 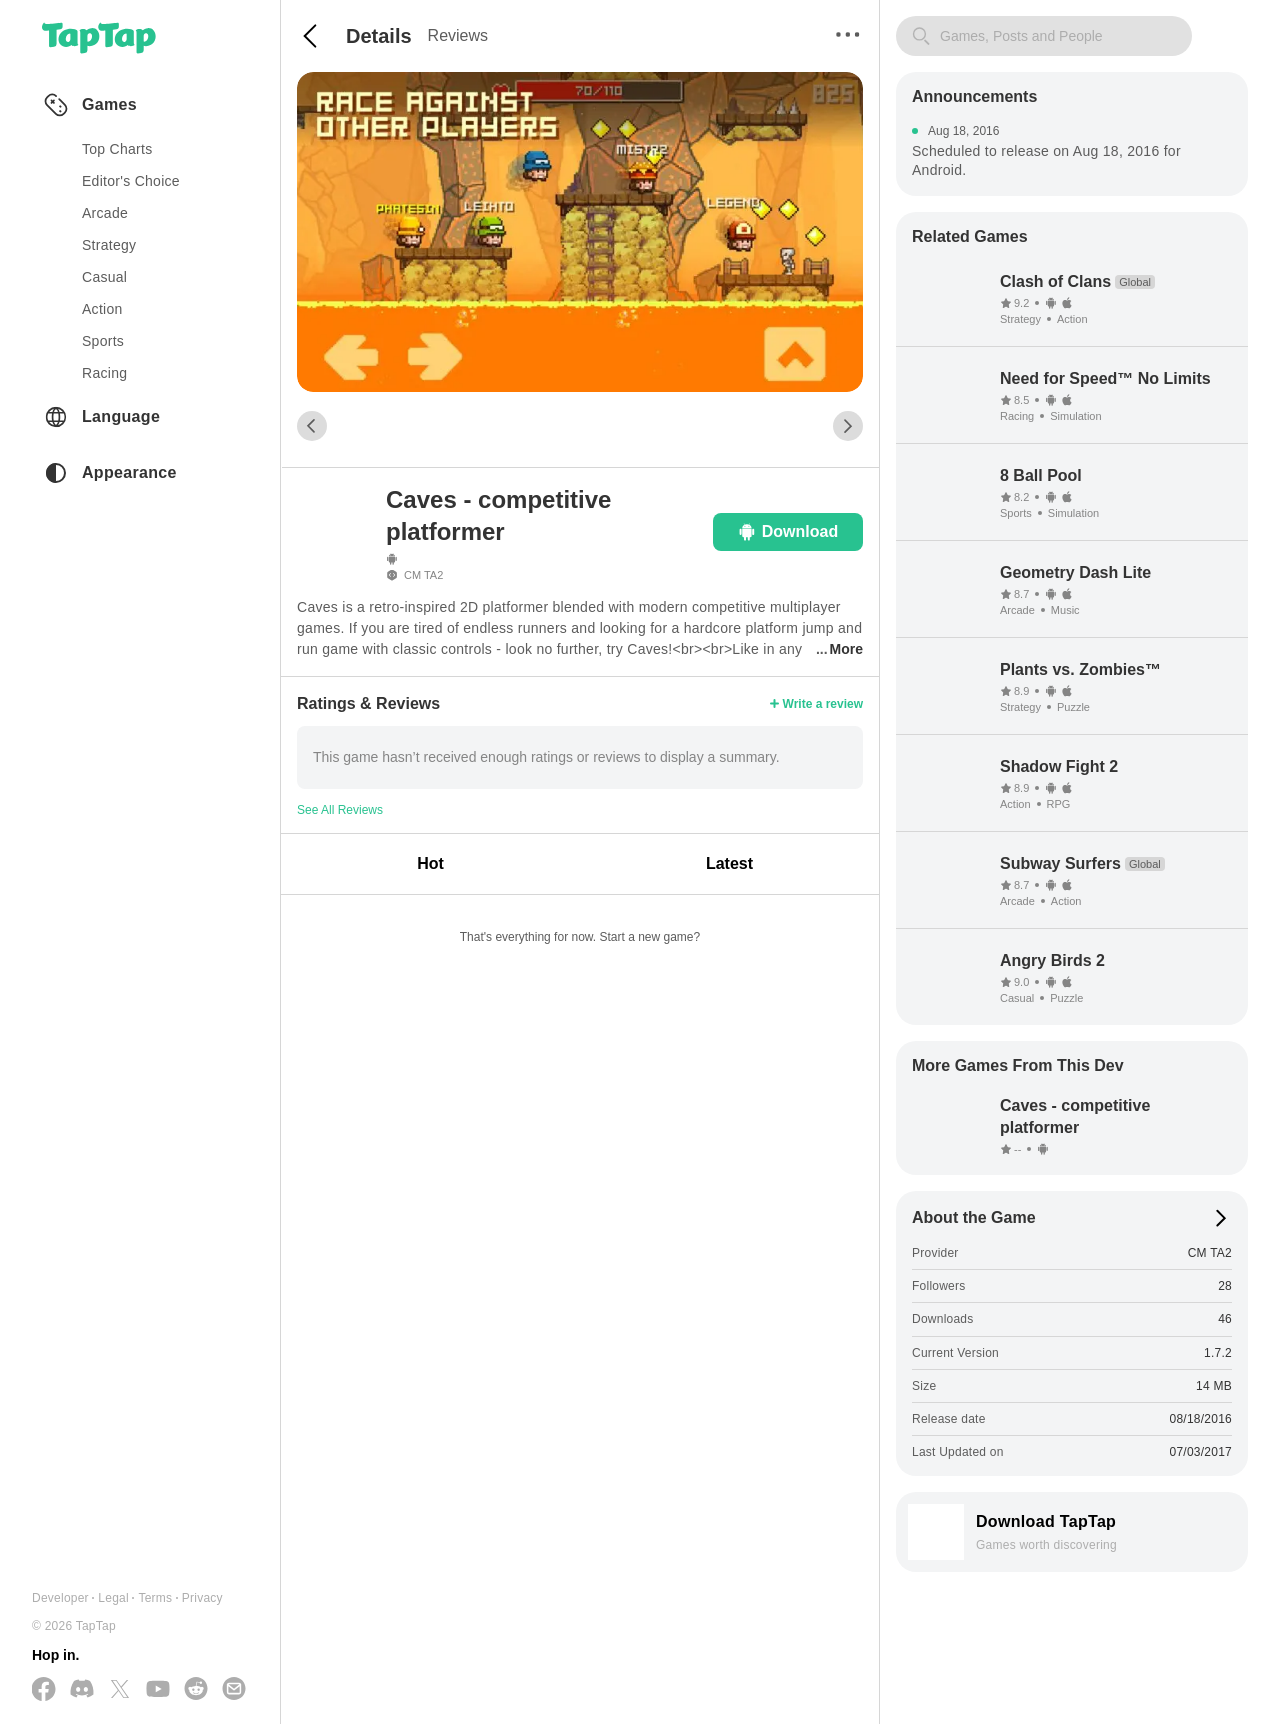 What do you see at coordinates (131, 181) in the screenshot?
I see `Editor's Choice` at bounding box center [131, 181].